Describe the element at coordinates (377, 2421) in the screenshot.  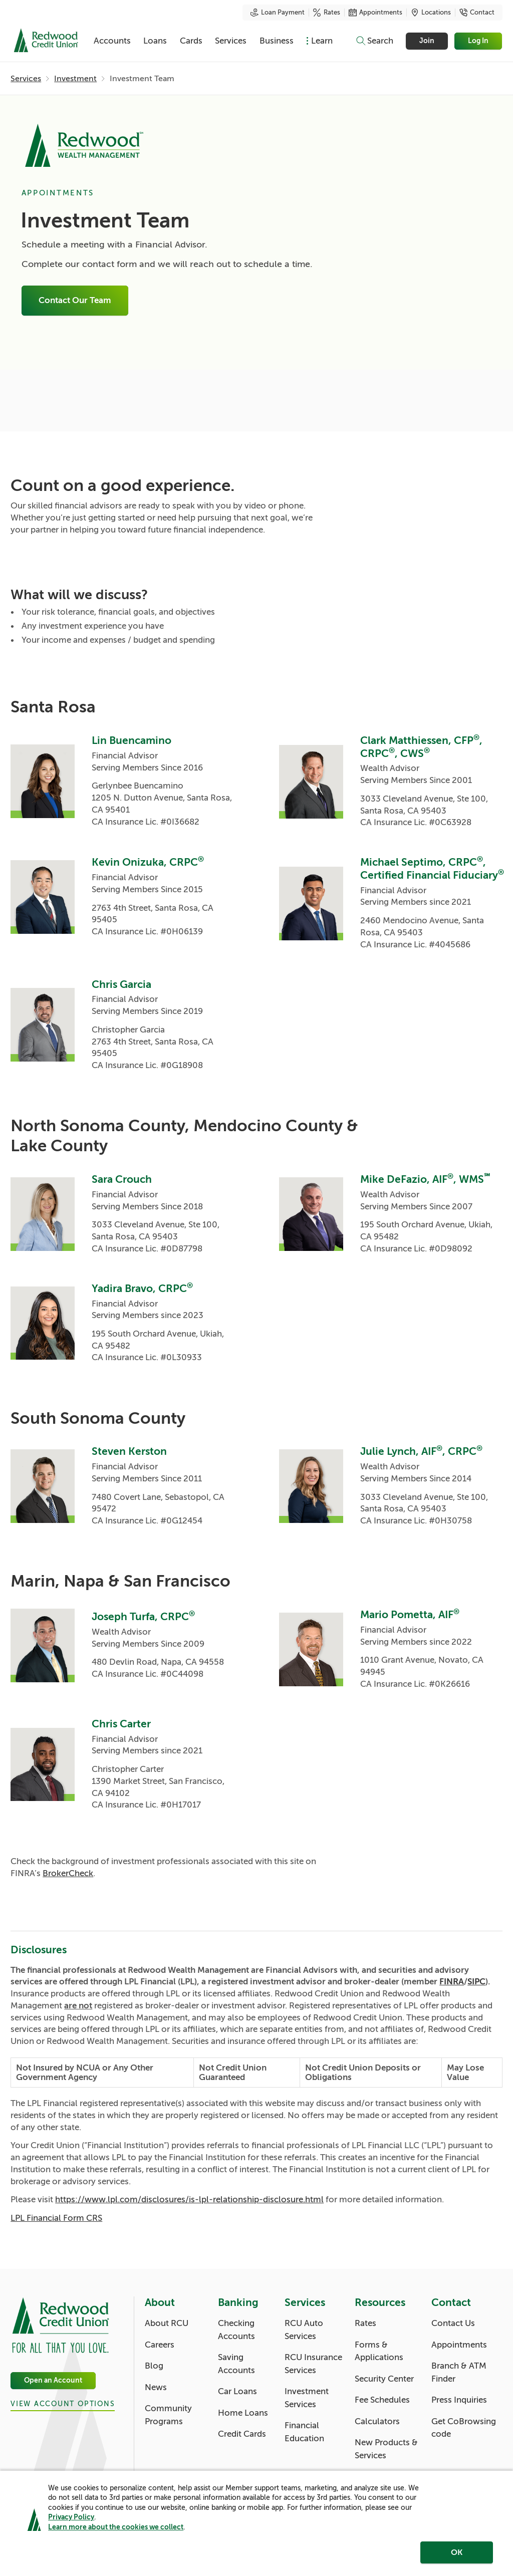
I see `Calculators [Resources: Calculators]` at that location.